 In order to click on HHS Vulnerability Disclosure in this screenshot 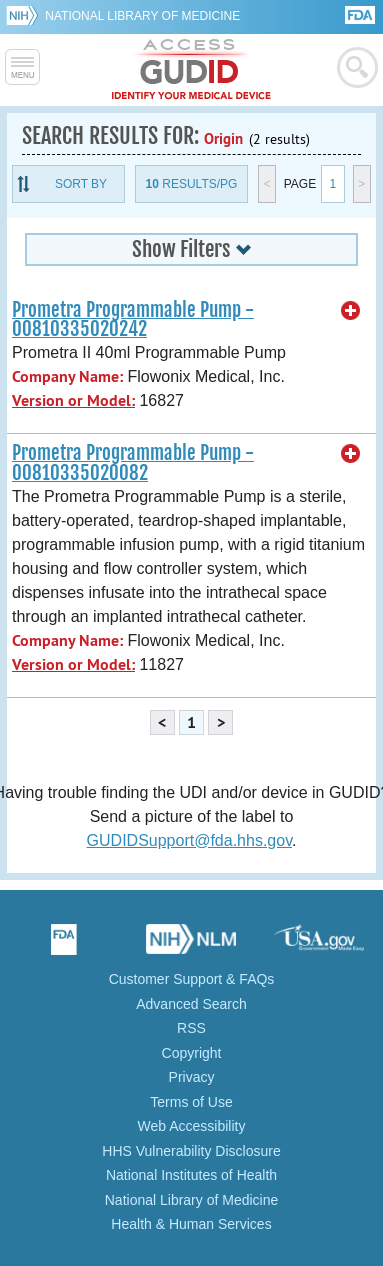, I will do `click(191, 1151)`.